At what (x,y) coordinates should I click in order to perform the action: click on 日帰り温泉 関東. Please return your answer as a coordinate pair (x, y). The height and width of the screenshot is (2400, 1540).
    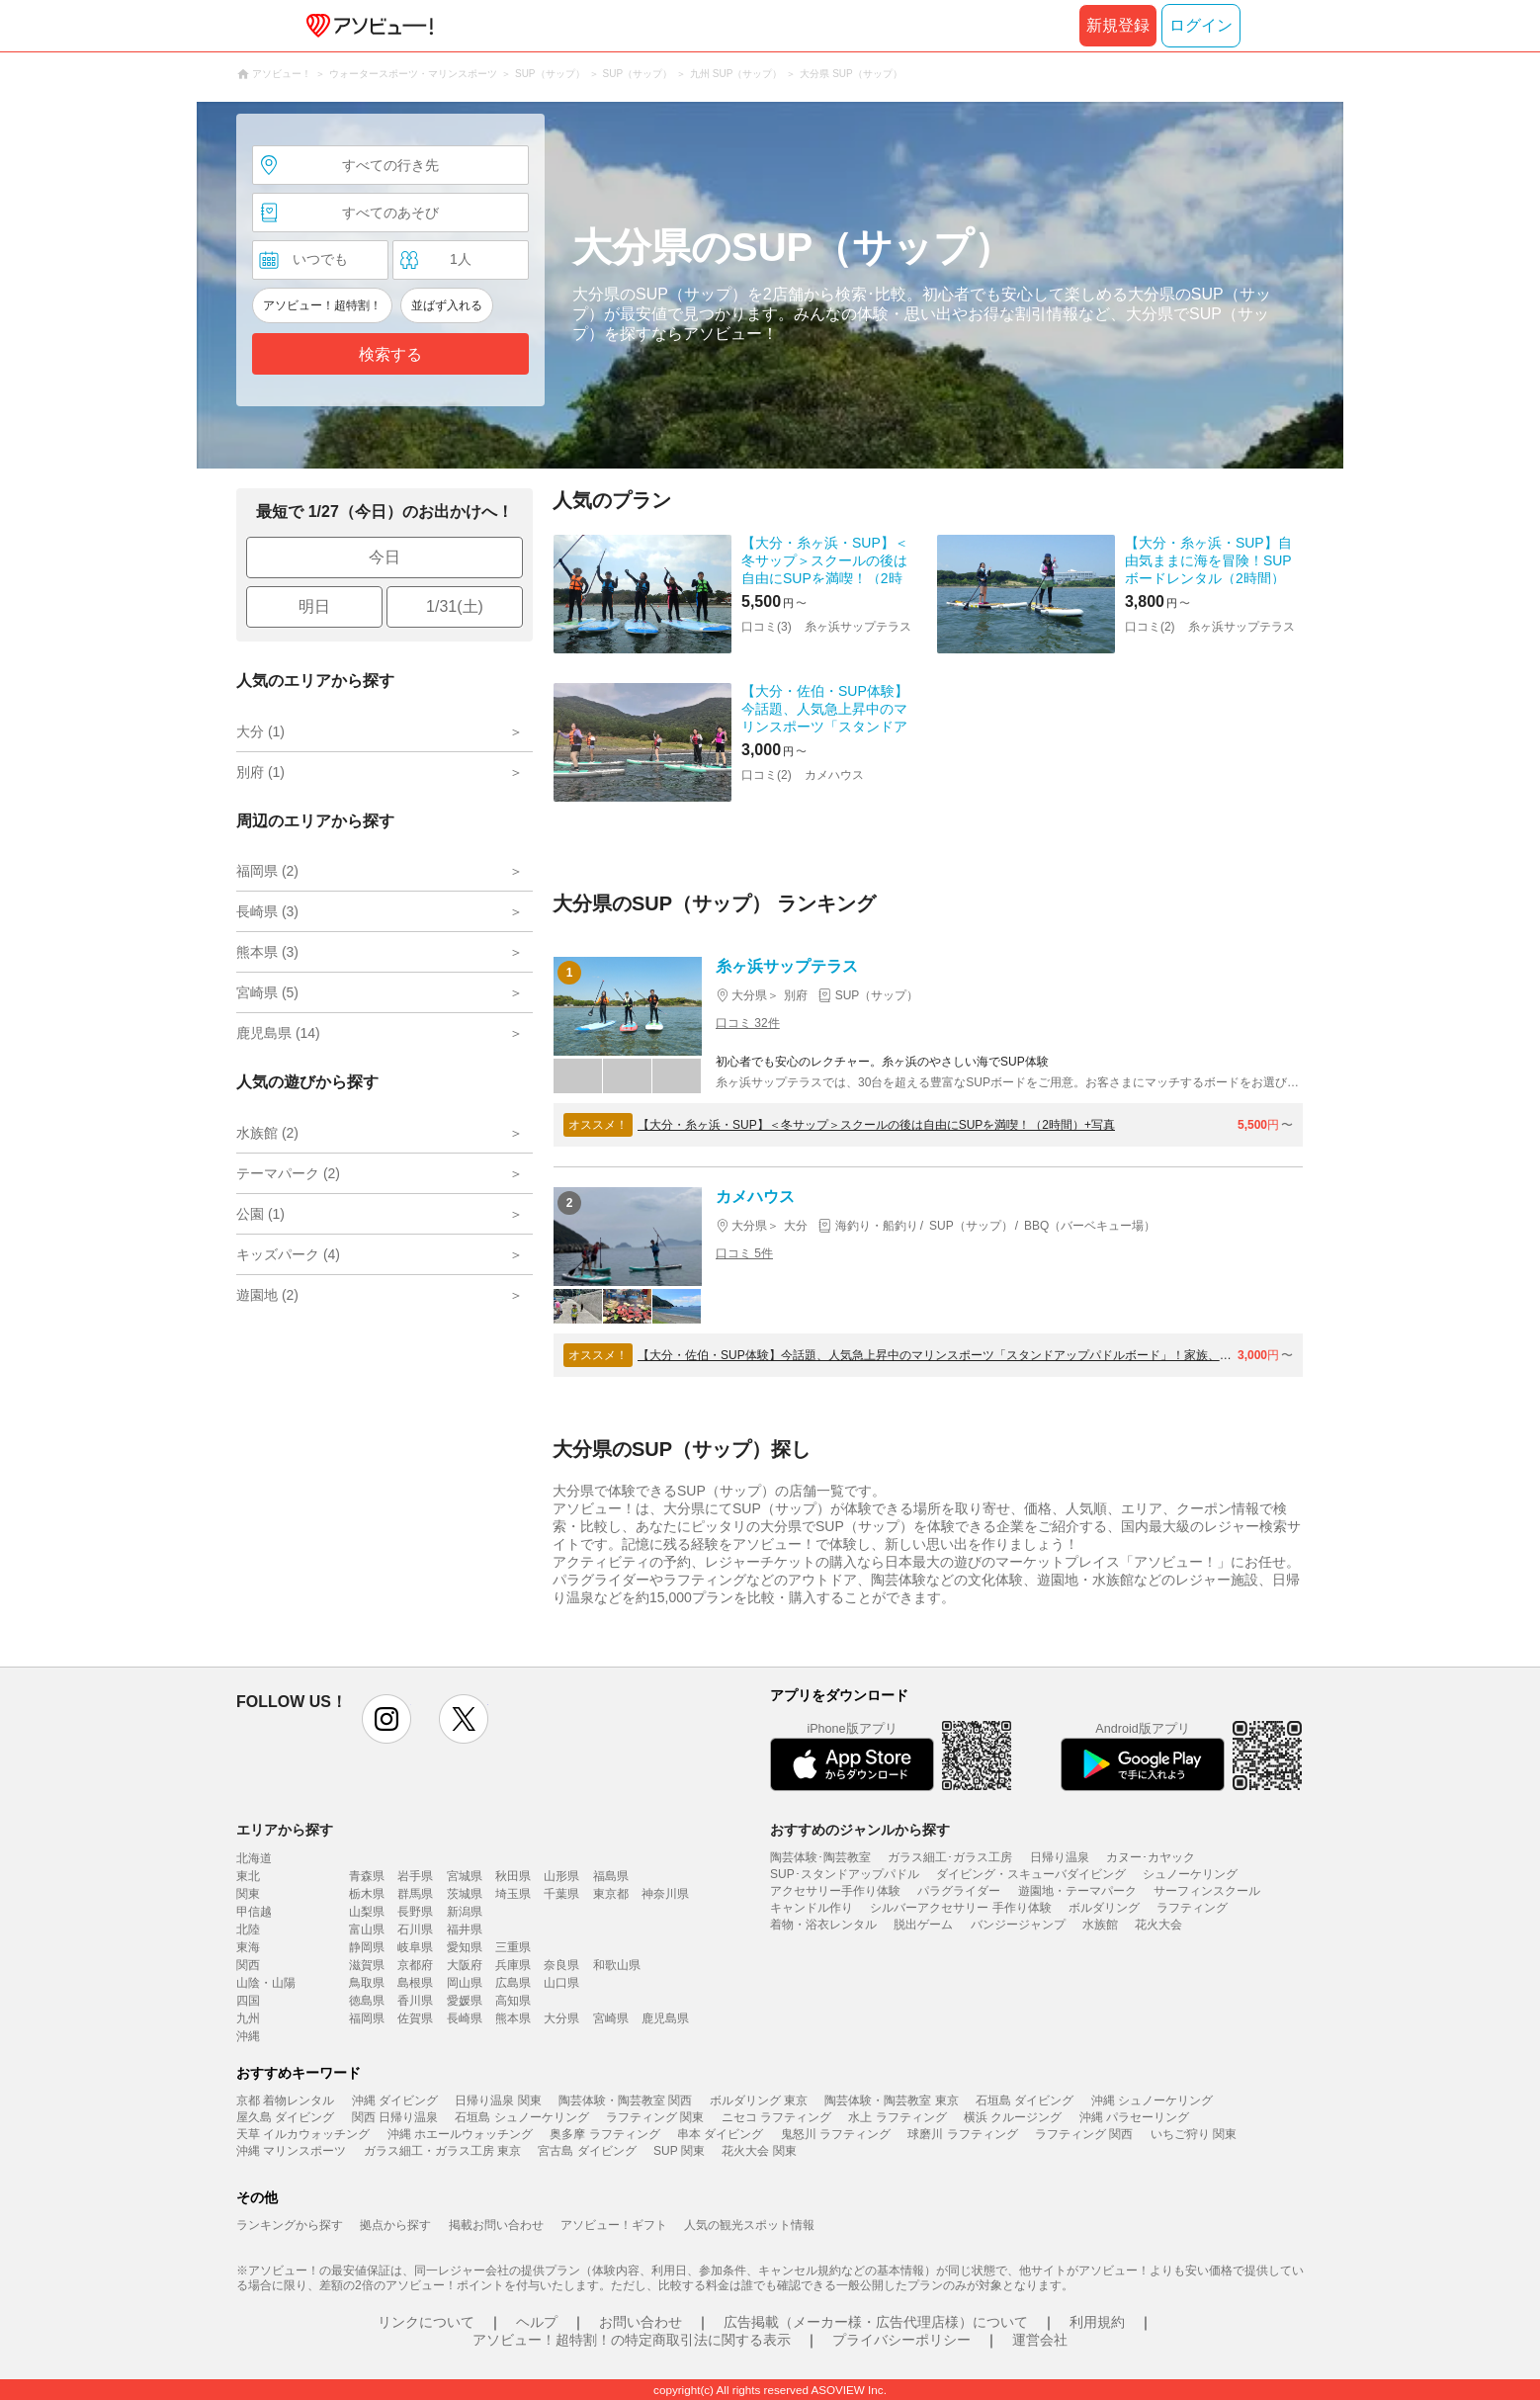
    Looking at the image, I should click on (498, 2100).